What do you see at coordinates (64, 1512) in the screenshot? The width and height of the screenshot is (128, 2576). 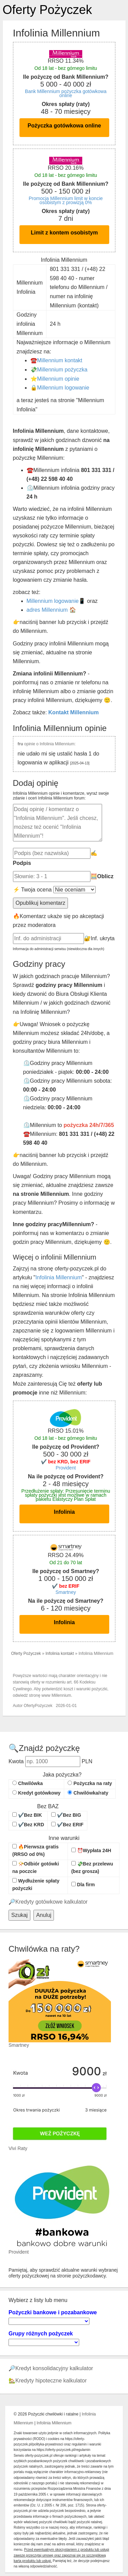 I see `Infolinia` at bounding box center [64, 1512].